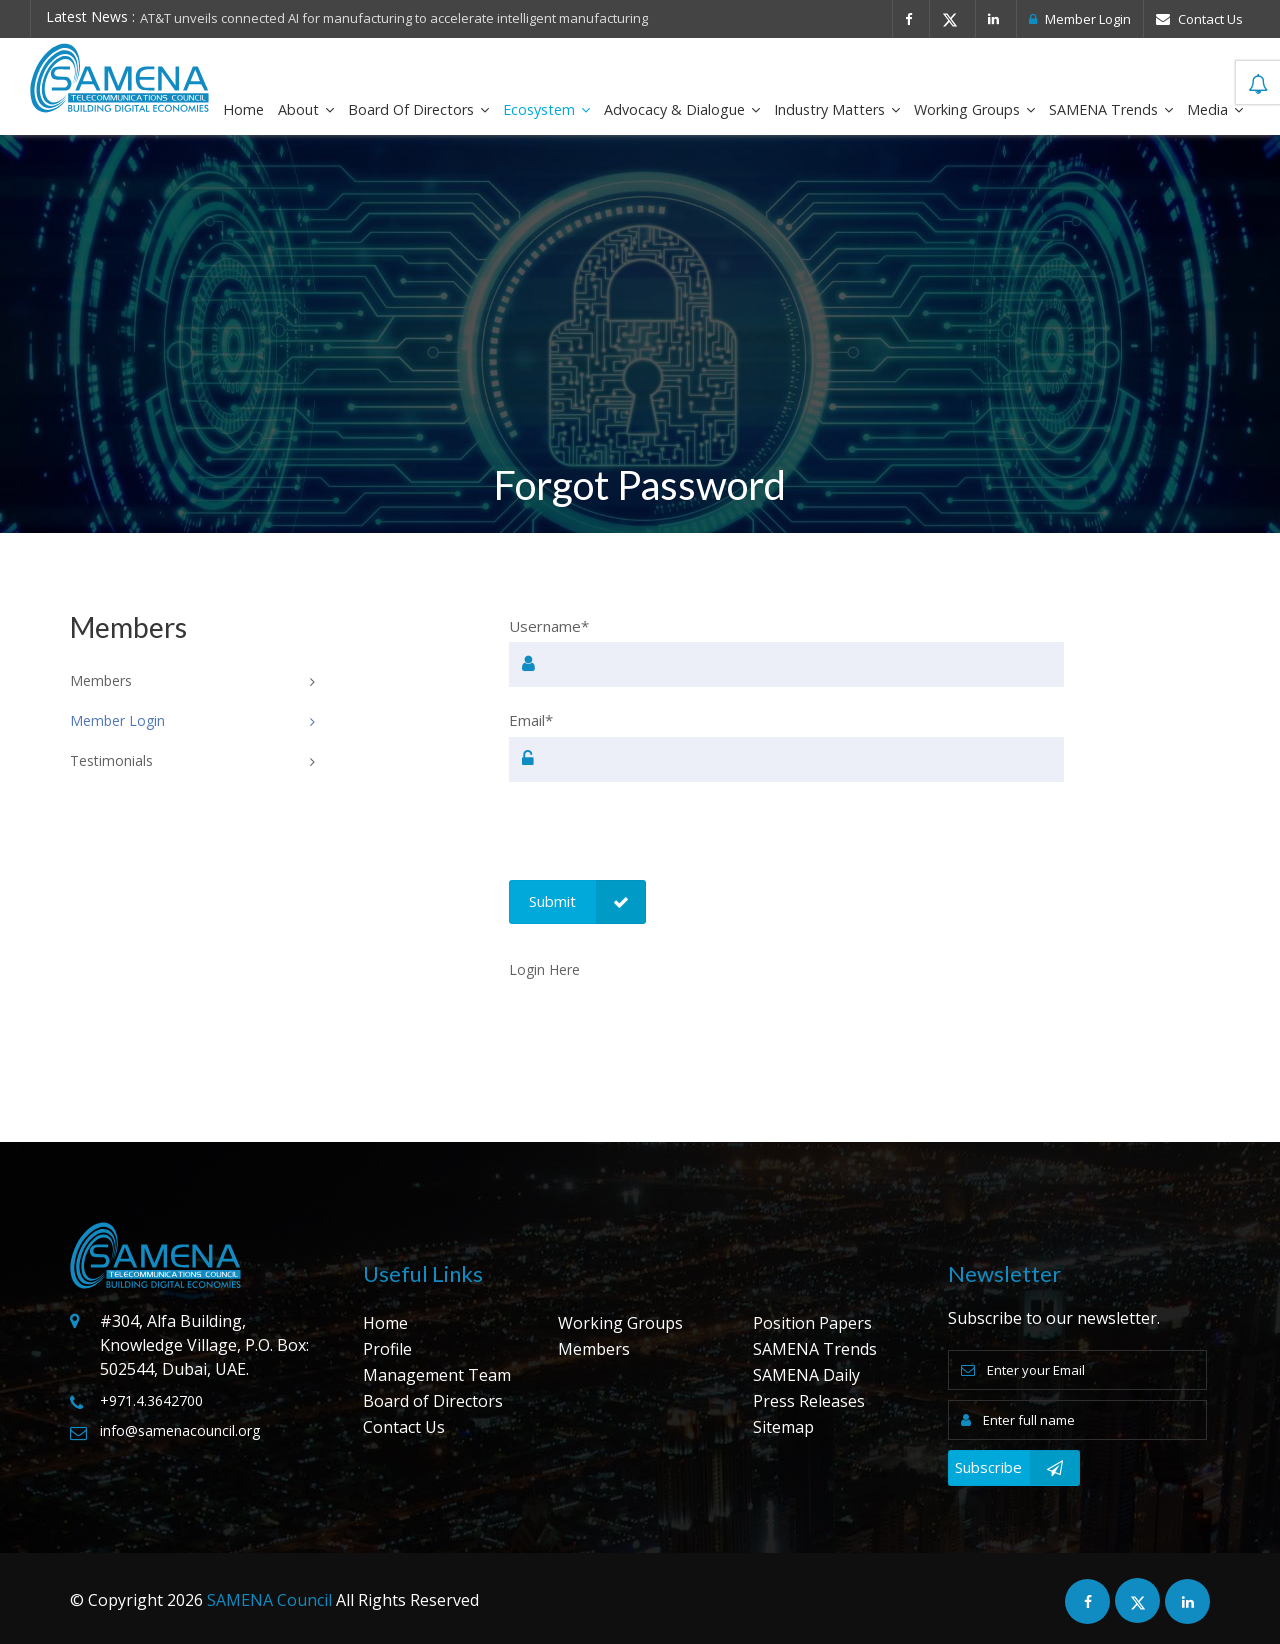 Image resolution: width=1280 pixels, height=1644 pixels. What do you see at coordinates (387, 1349) in the screenshot?
I see `Profile` at bounding box center [387, 1349].